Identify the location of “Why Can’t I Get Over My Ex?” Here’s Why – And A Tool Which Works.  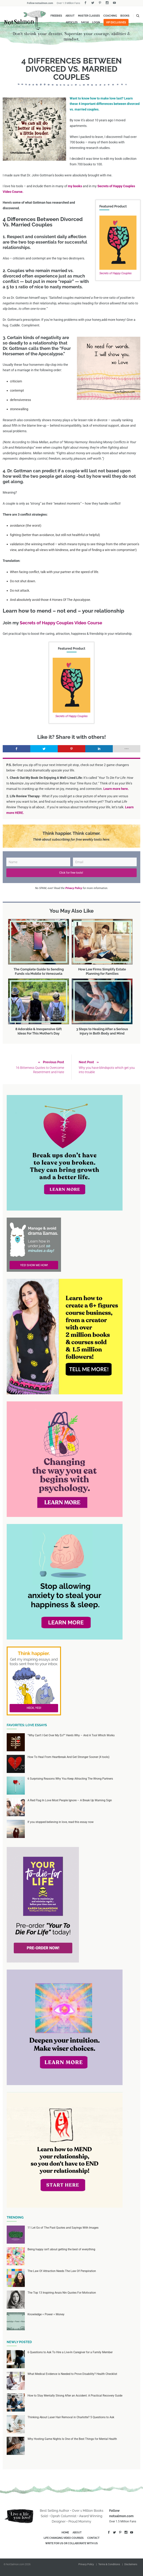
(71, 1734).